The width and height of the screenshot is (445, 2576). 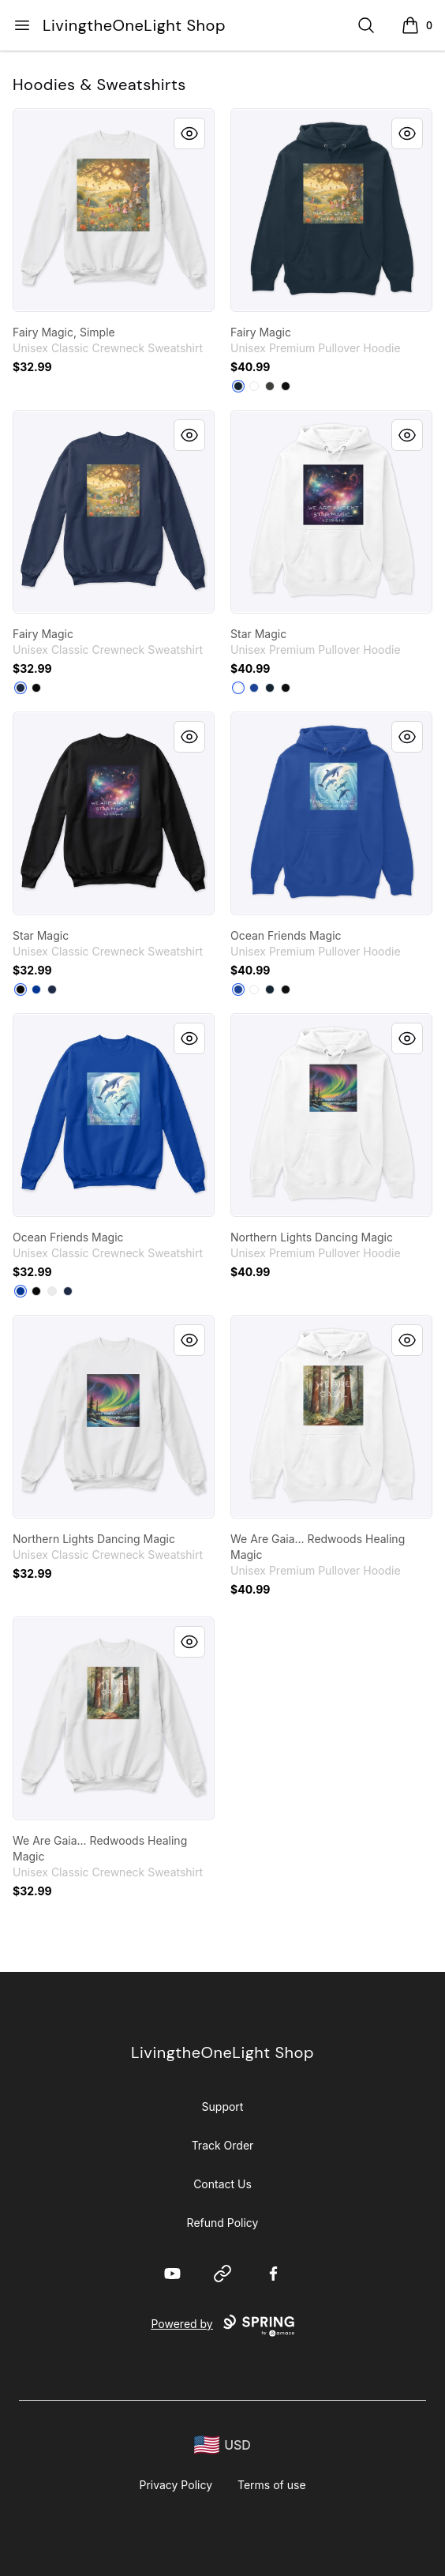 I want to click on [True Royal], so click(x=254, y=688).